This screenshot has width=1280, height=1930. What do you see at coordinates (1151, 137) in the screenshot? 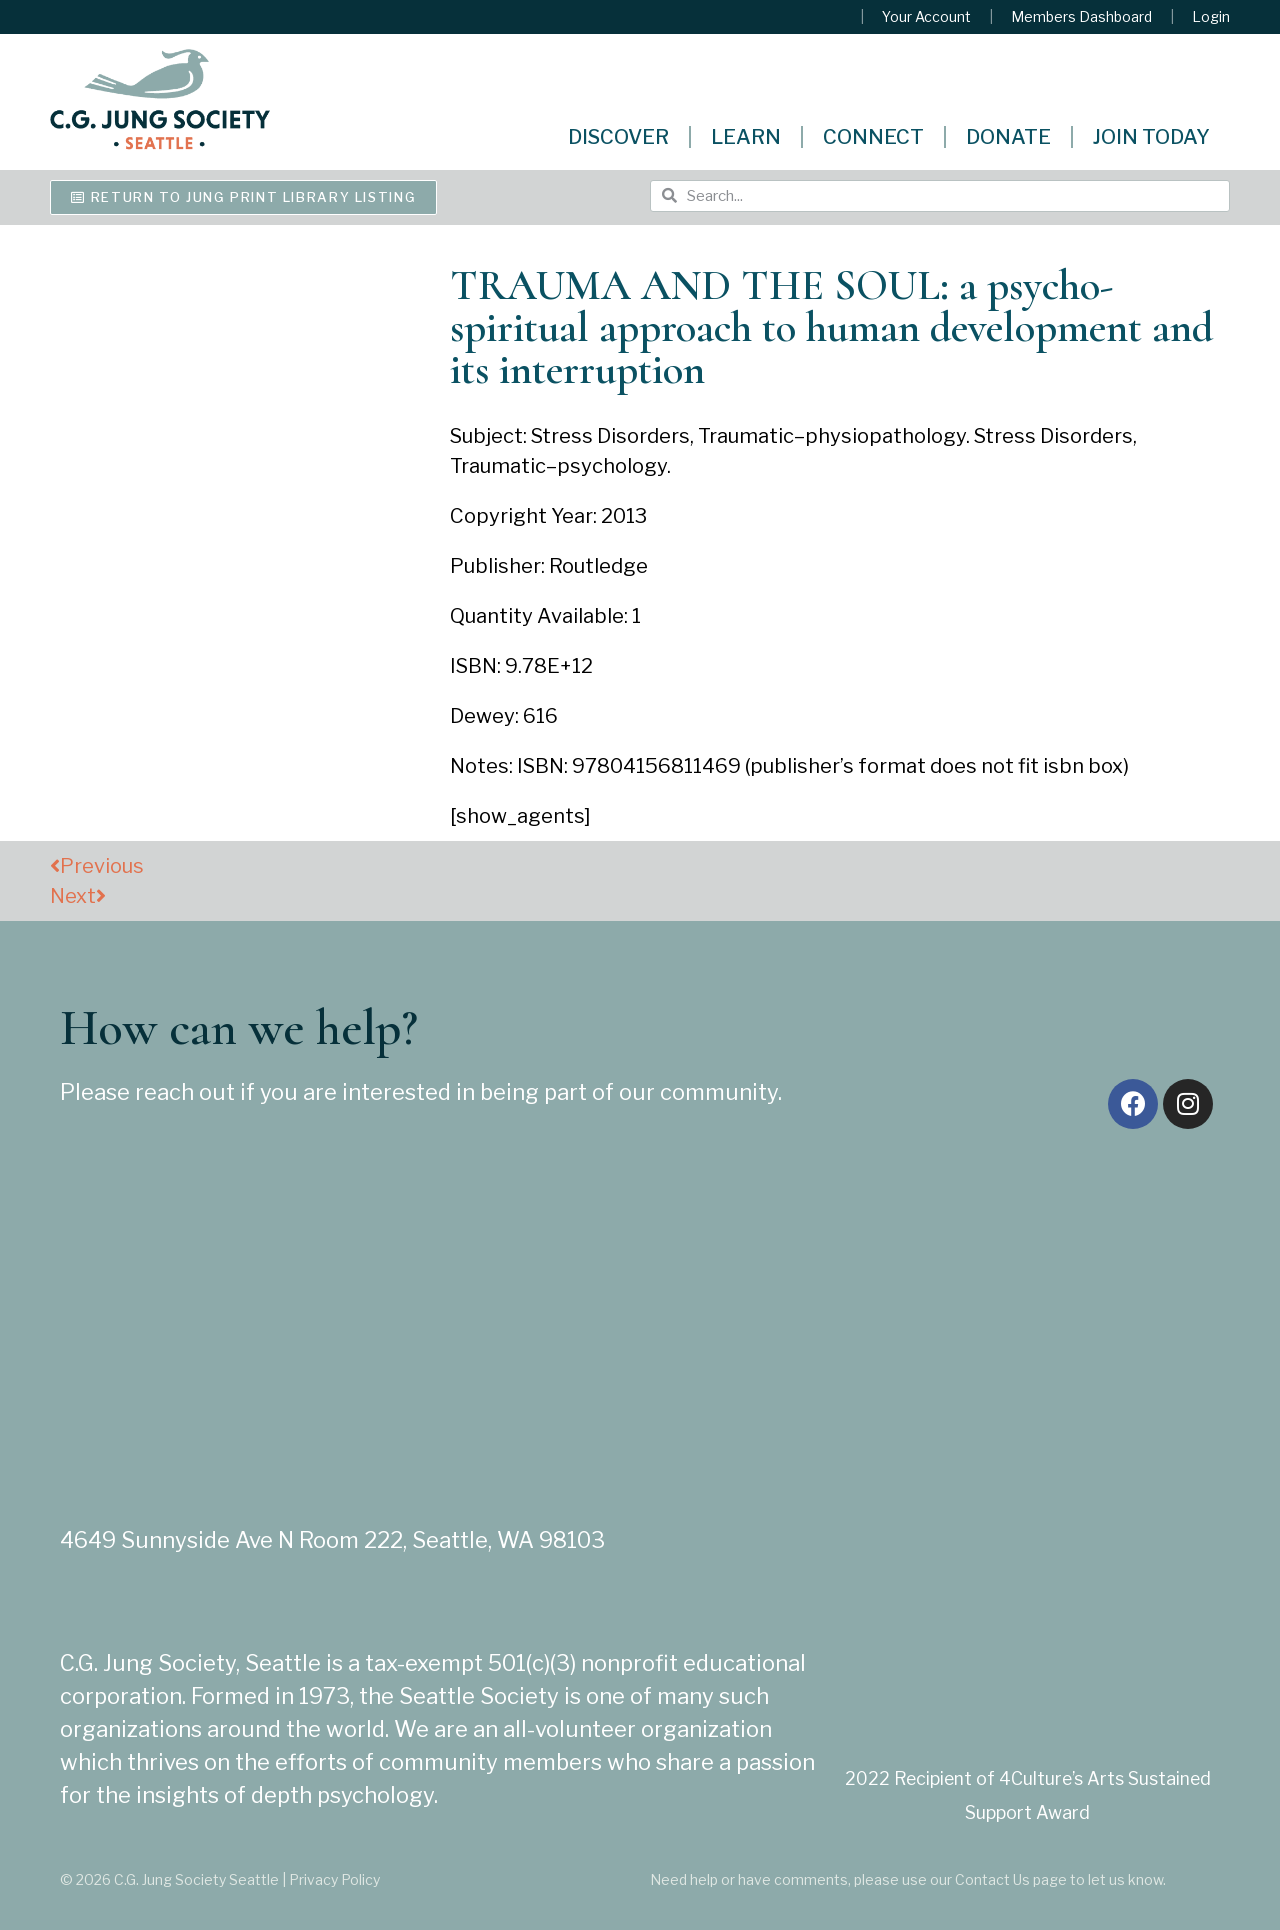
I see `Join Today` at bounding box center [1151, 137].